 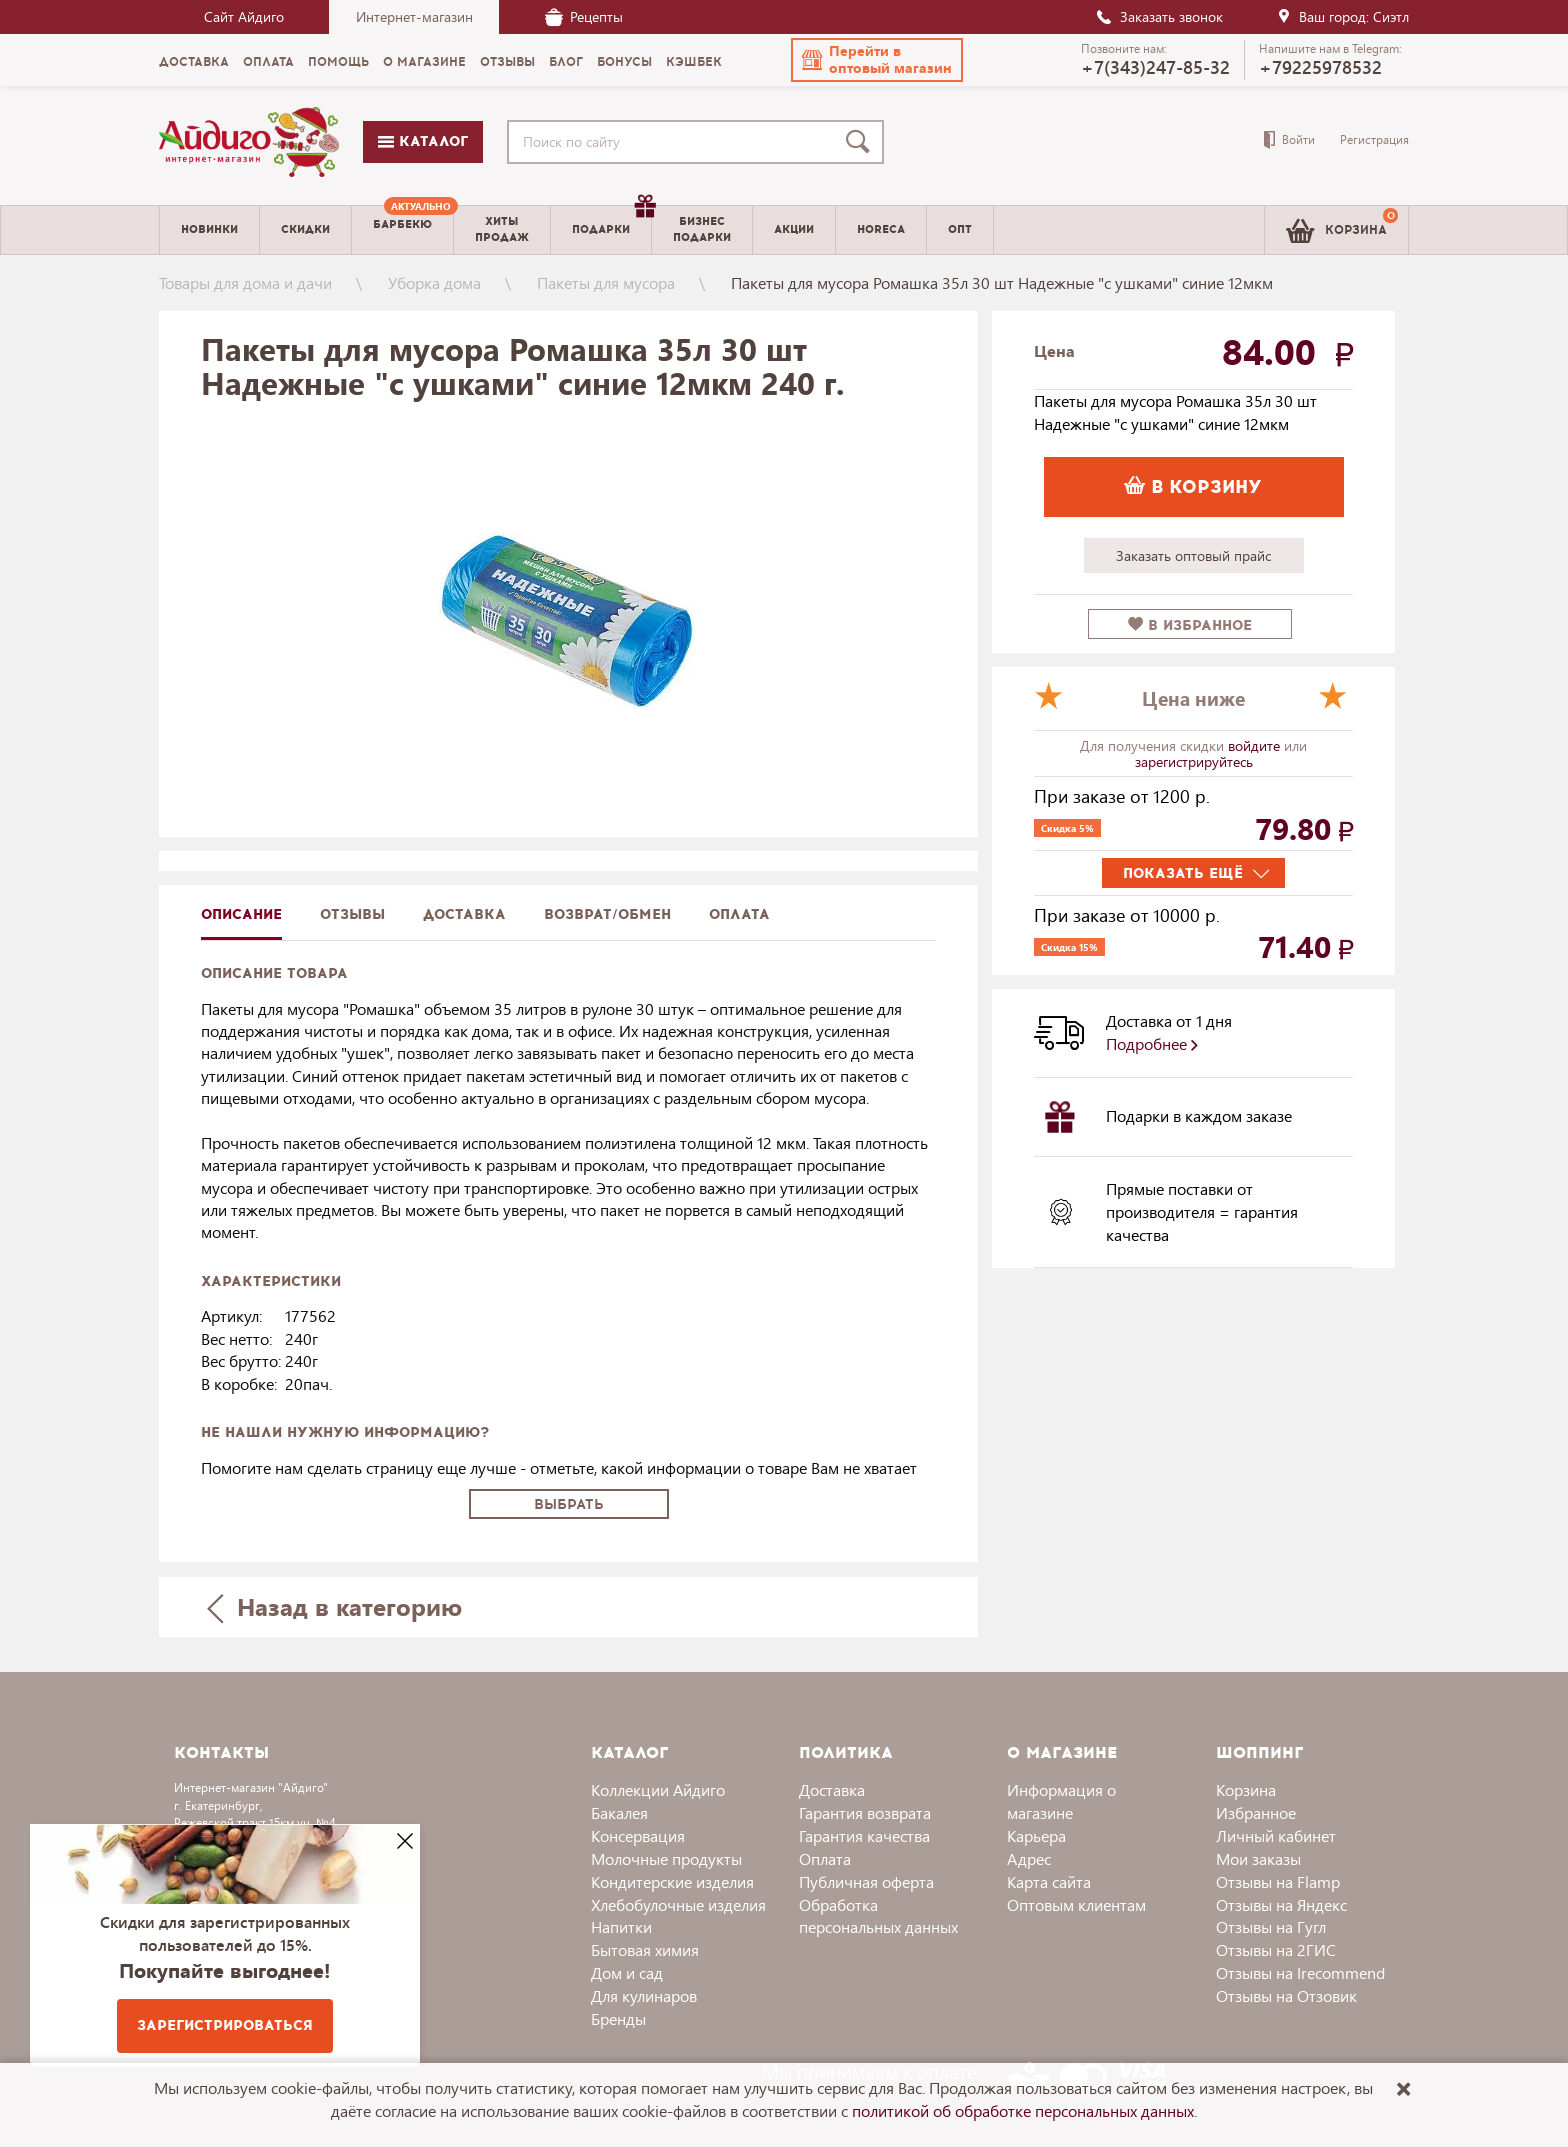 What do you see at coordinates (607, 914) in the screenshot?
I see `Возврат/обмен` at bounding box center [607, 914].